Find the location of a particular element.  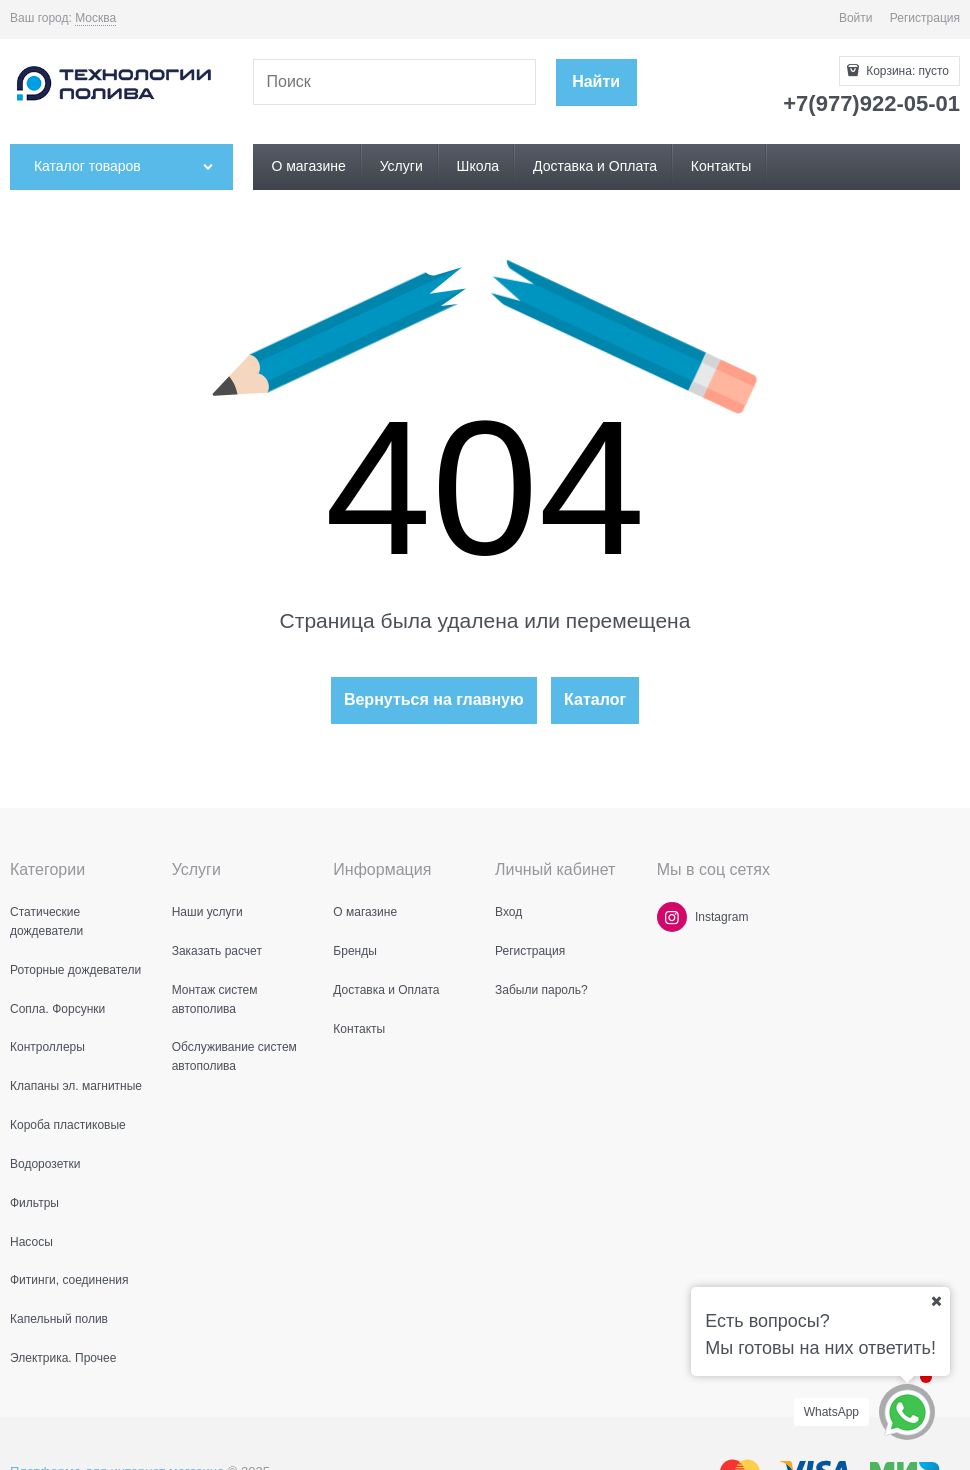

Вернуться на главную is located at coordinates (434, 699).